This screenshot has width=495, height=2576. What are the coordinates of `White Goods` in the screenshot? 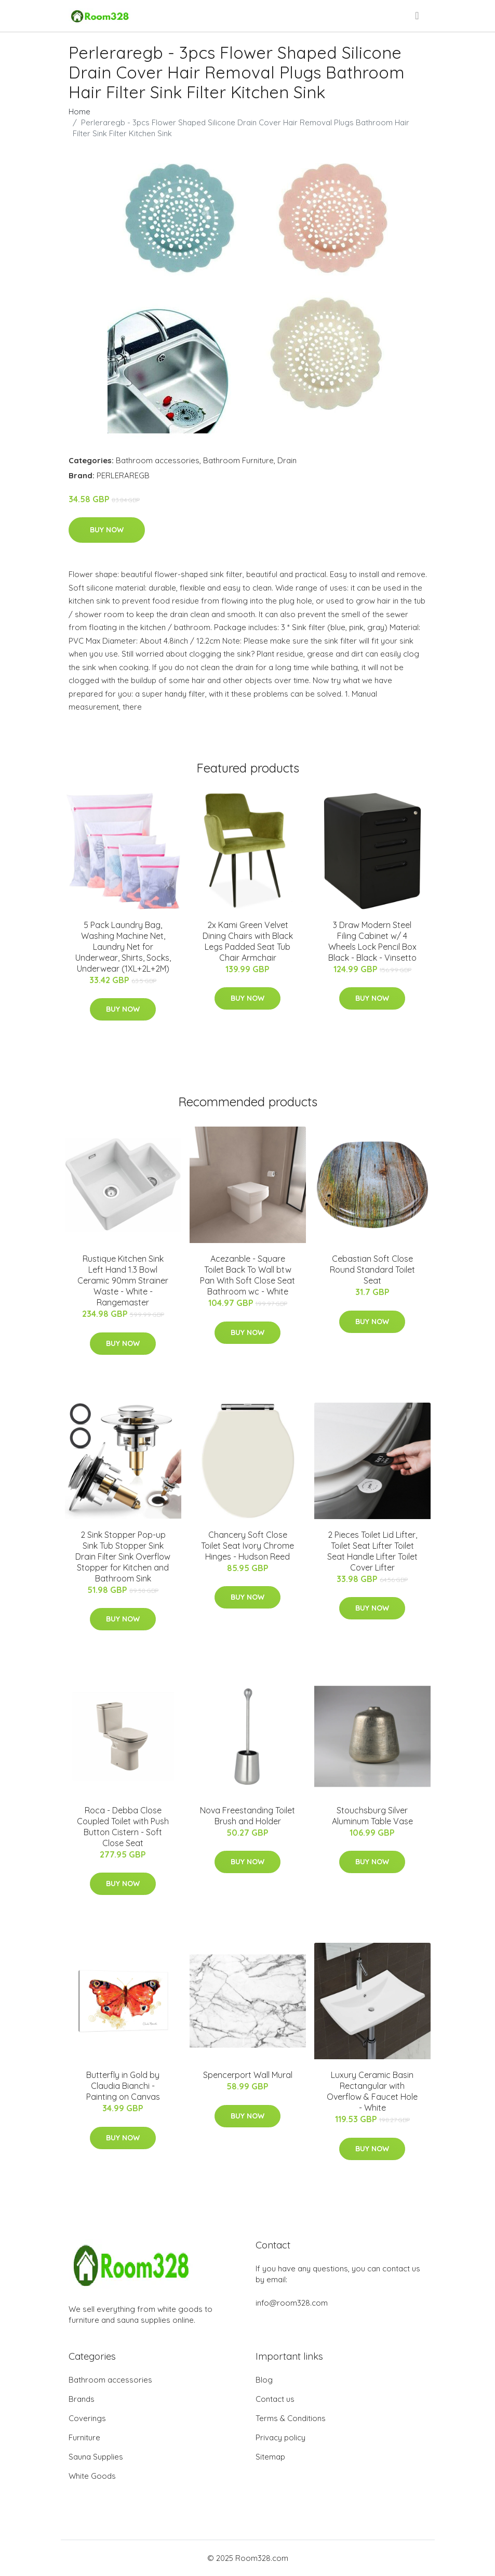 It's located at (92, 2476).